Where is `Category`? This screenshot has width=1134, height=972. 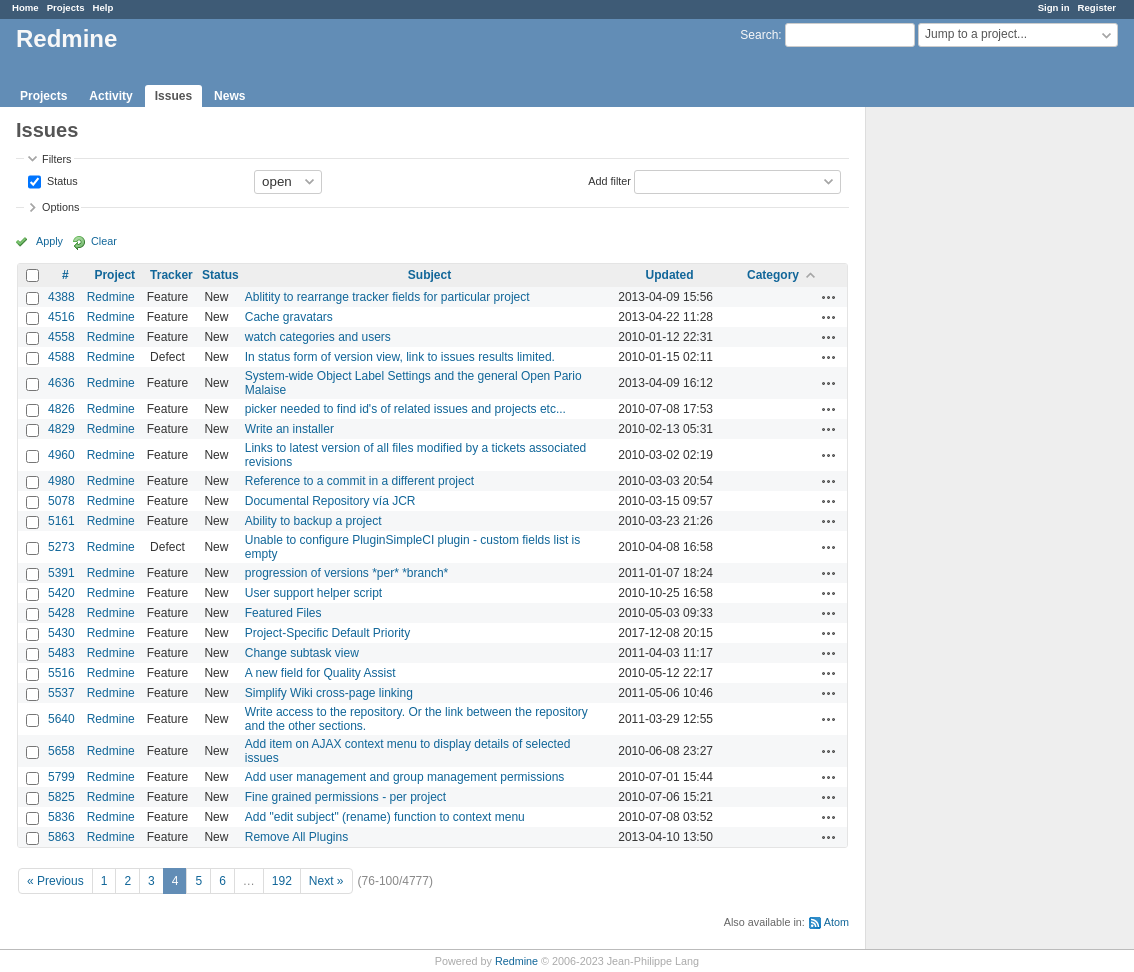 Category is located at coordinates (773, 275).